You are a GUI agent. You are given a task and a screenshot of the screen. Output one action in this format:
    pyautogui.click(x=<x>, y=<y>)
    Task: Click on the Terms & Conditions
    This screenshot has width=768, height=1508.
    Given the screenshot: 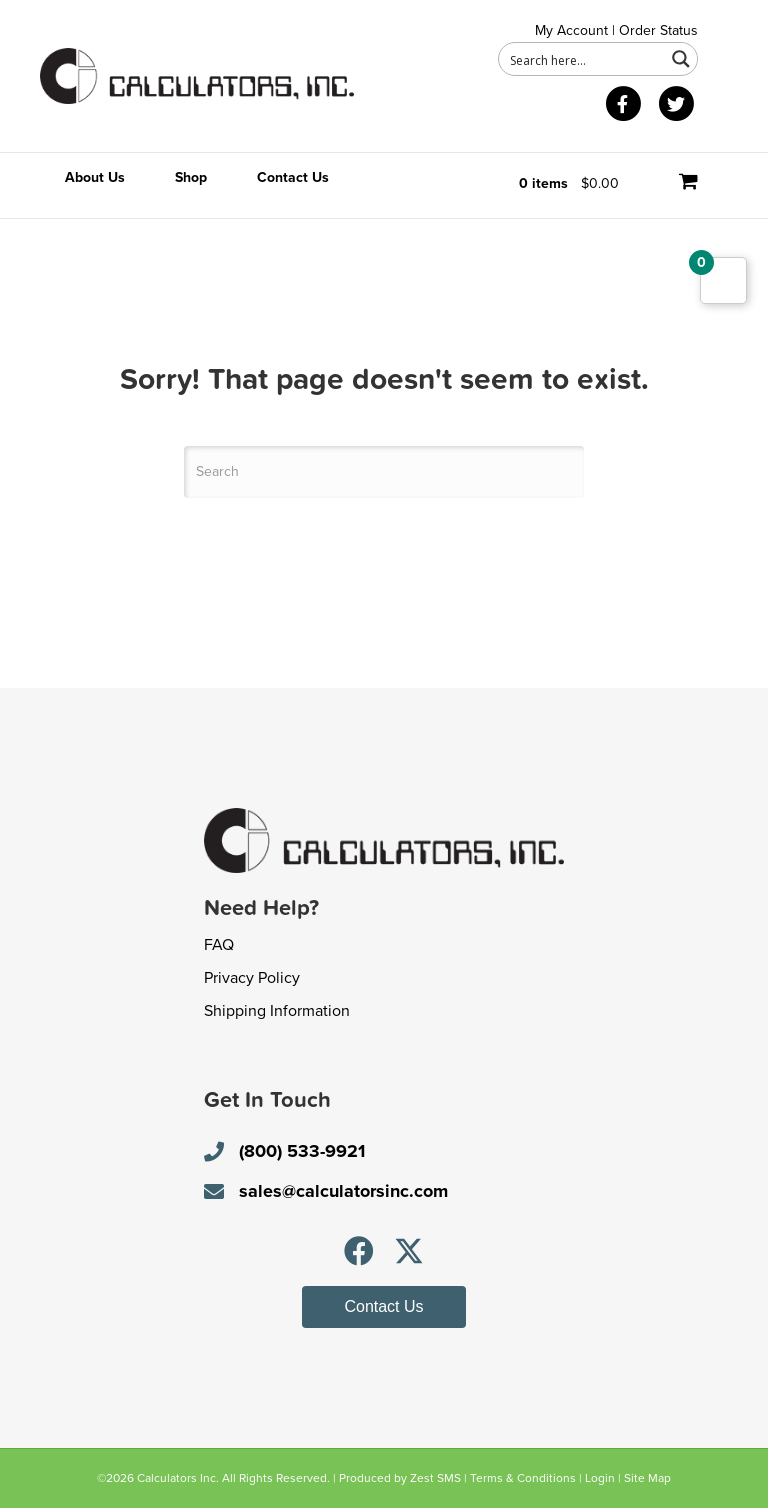 What is the action you would take?
    pyautogui.click(x=523, y=1478)
    